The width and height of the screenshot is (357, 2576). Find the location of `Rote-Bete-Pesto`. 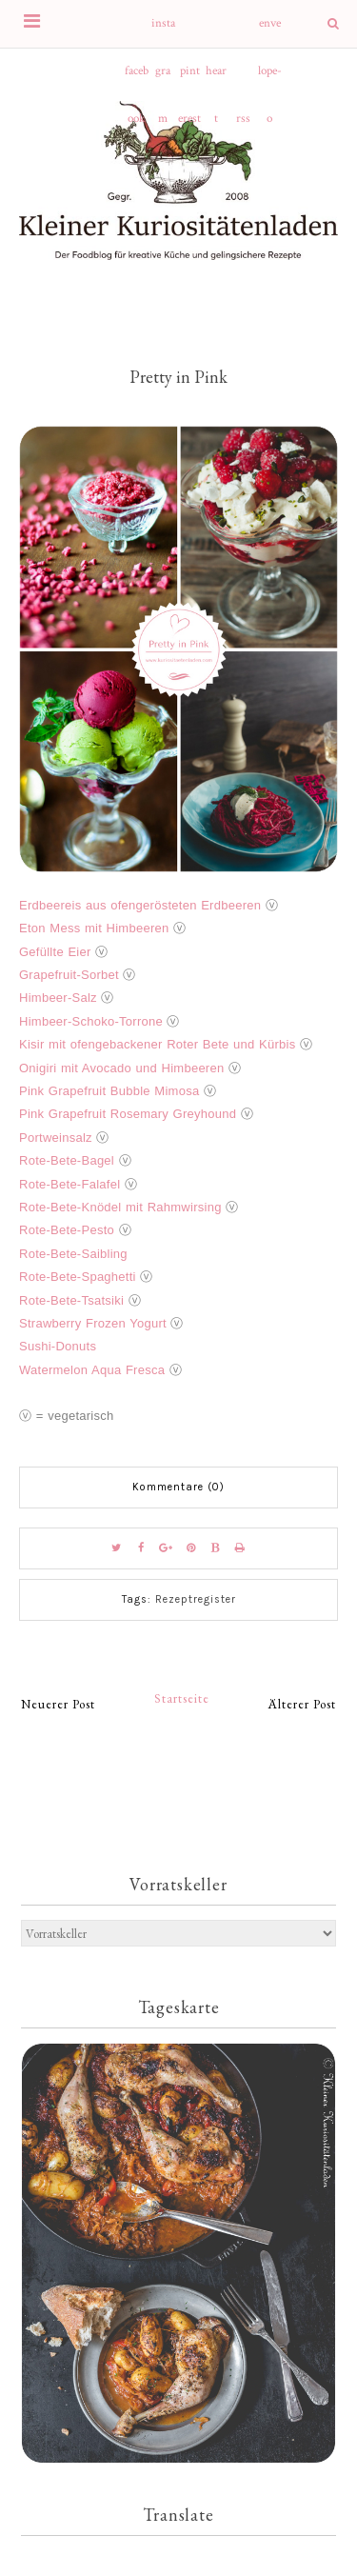

Rote-Bete-Pesto is located at coordinates (66, 1230).